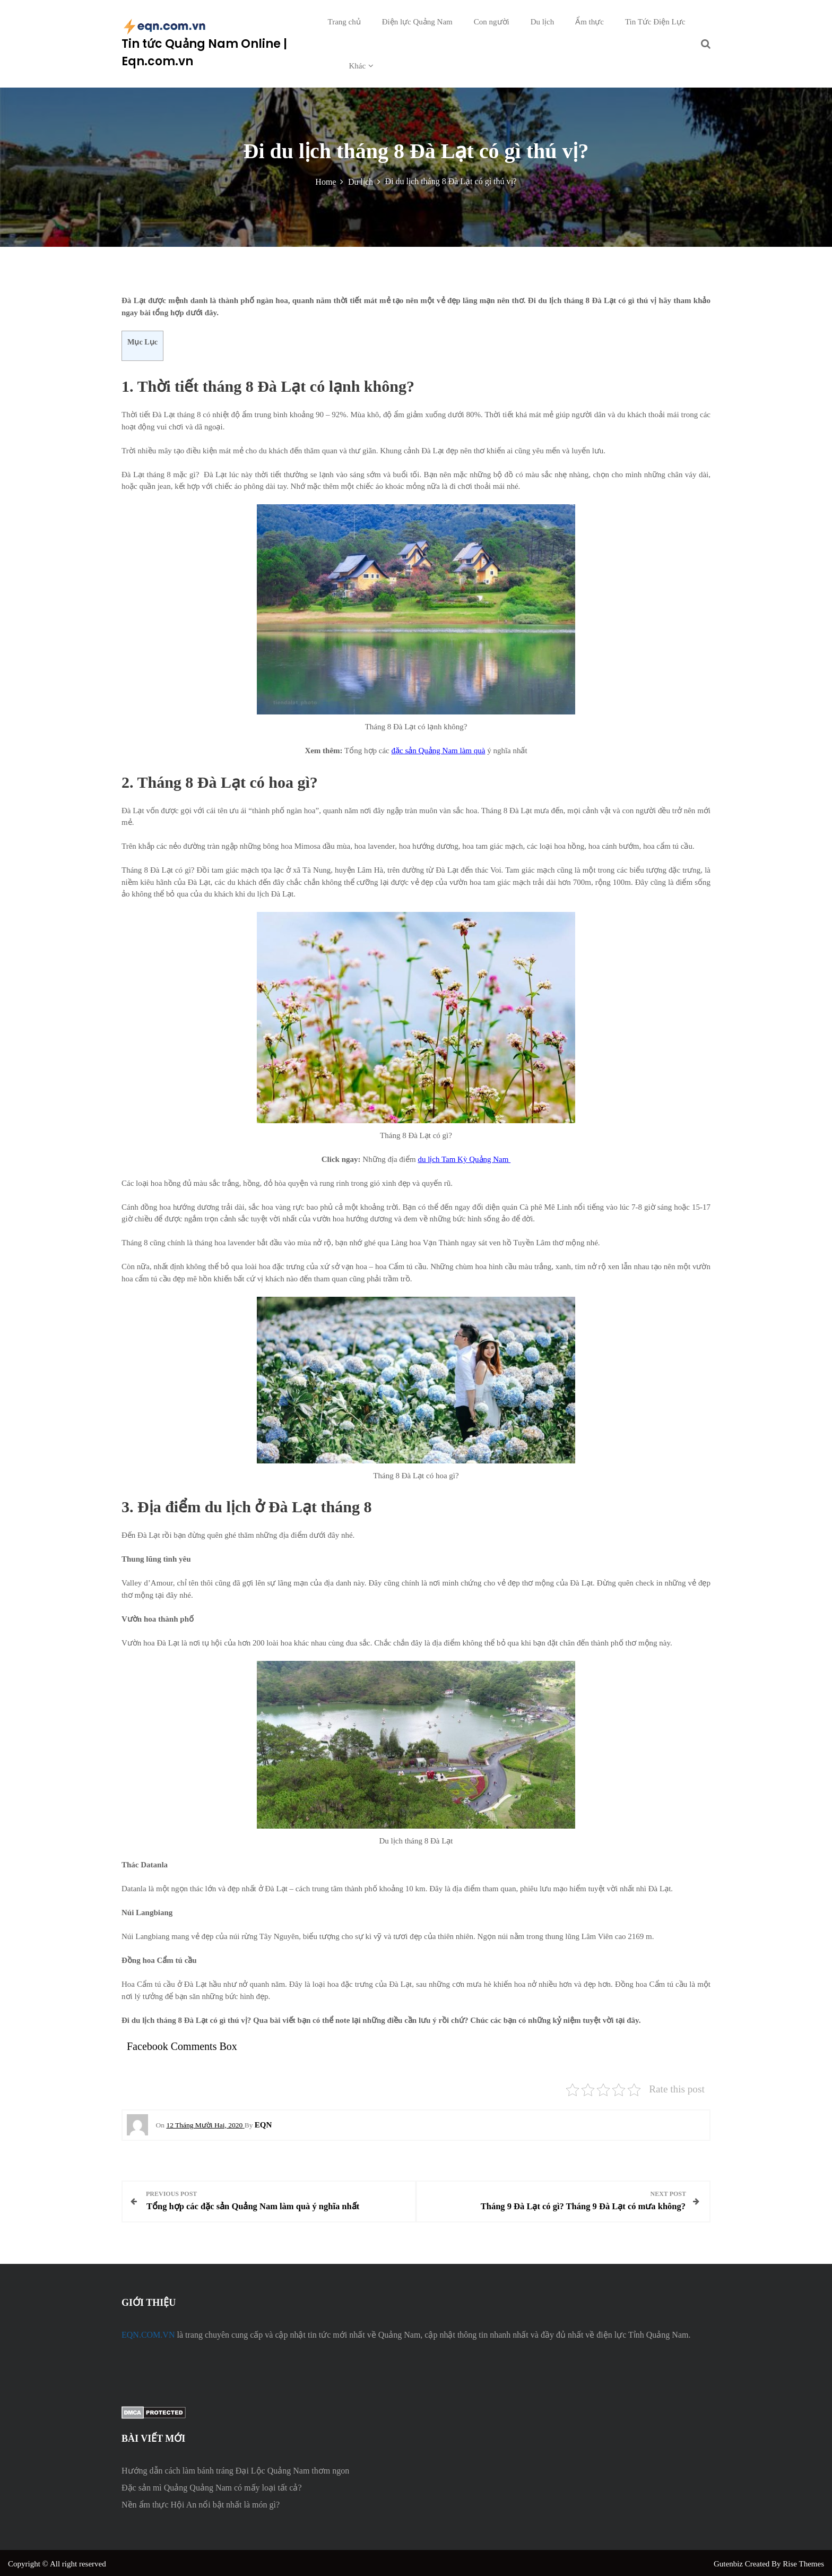  Describe the element at coordinates (148, 2333) in the screenshot. I see `EQN.COM.VN` at that location.